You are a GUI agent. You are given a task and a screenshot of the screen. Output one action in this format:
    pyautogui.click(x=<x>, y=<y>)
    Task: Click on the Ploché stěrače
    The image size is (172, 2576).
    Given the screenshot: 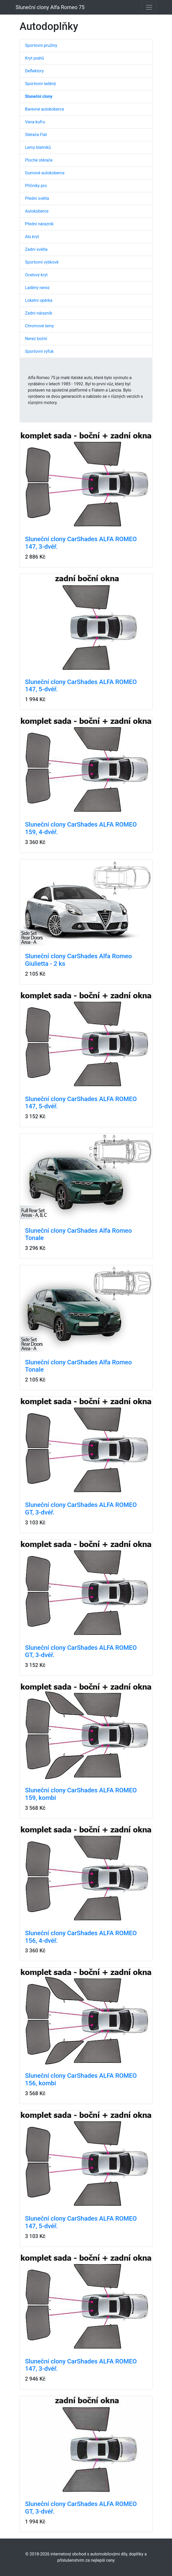 What is the action you would take?
    pyautogui.click(x=38, y=160)
    